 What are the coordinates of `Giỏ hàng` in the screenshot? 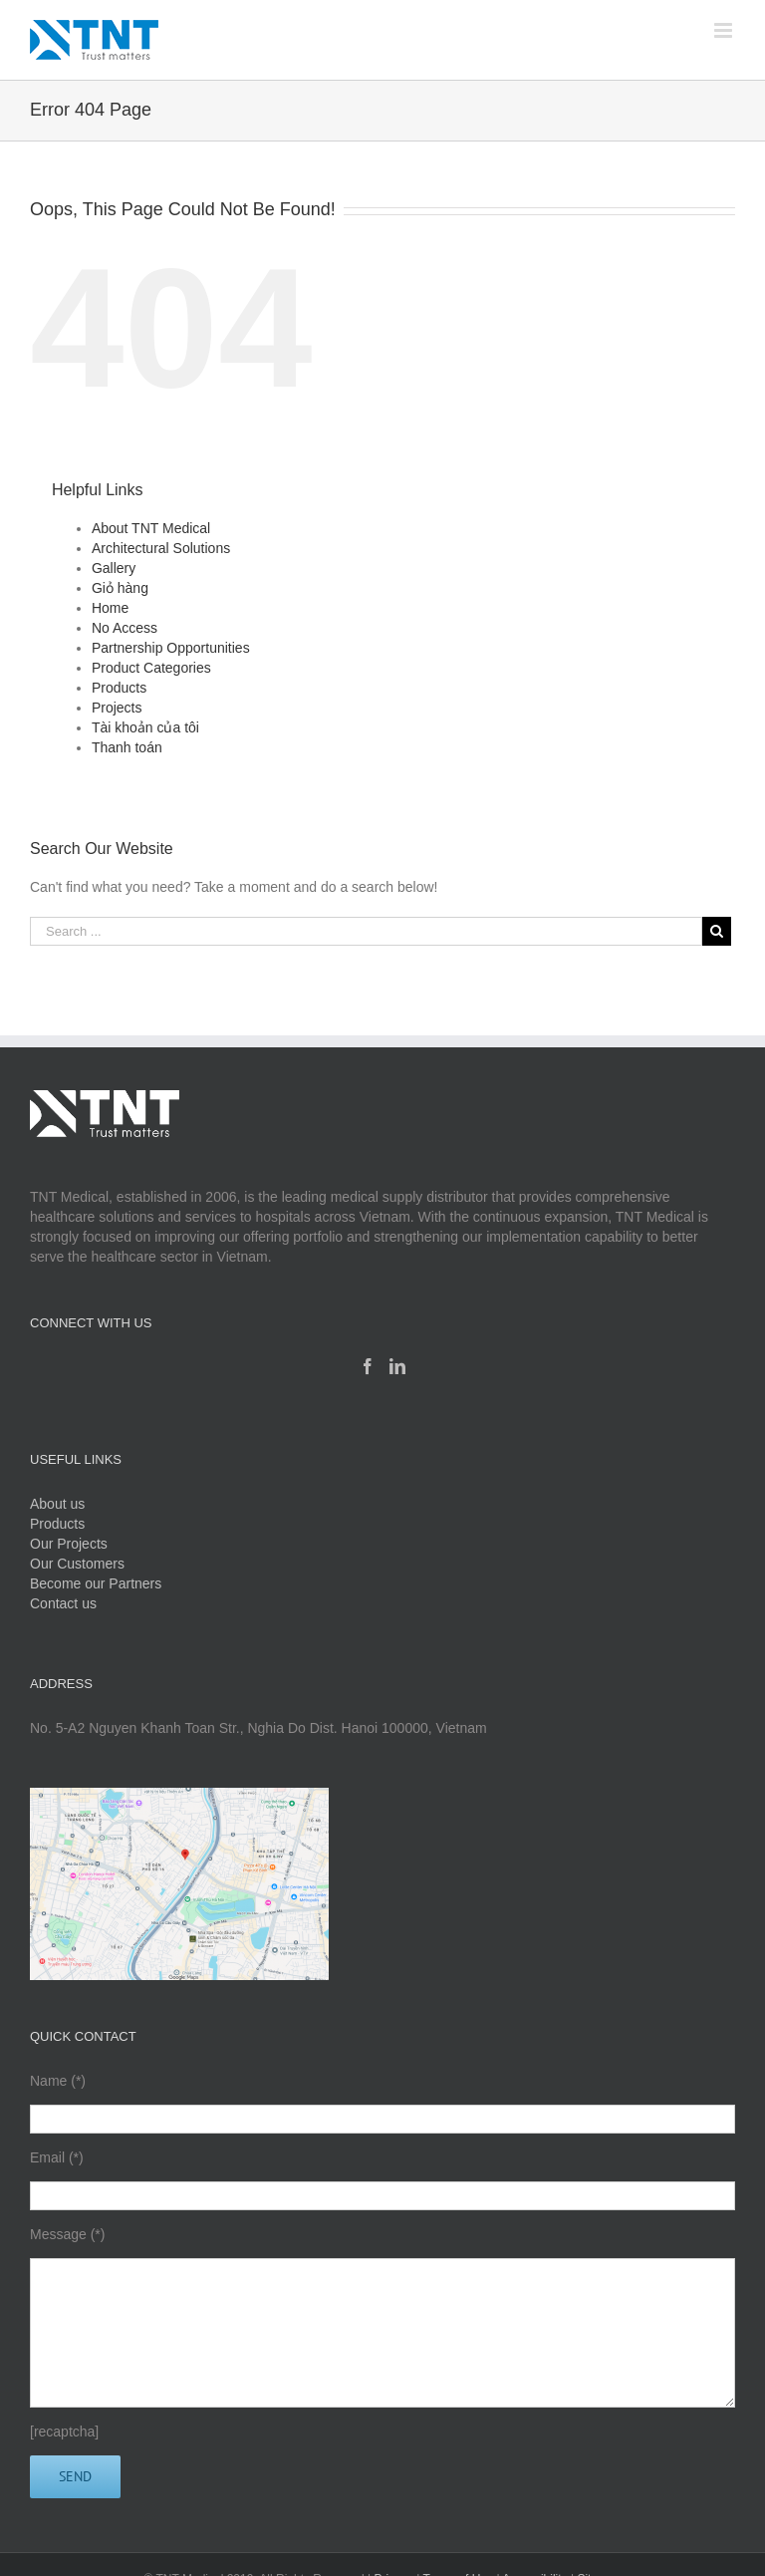 It's located at (120, 588).